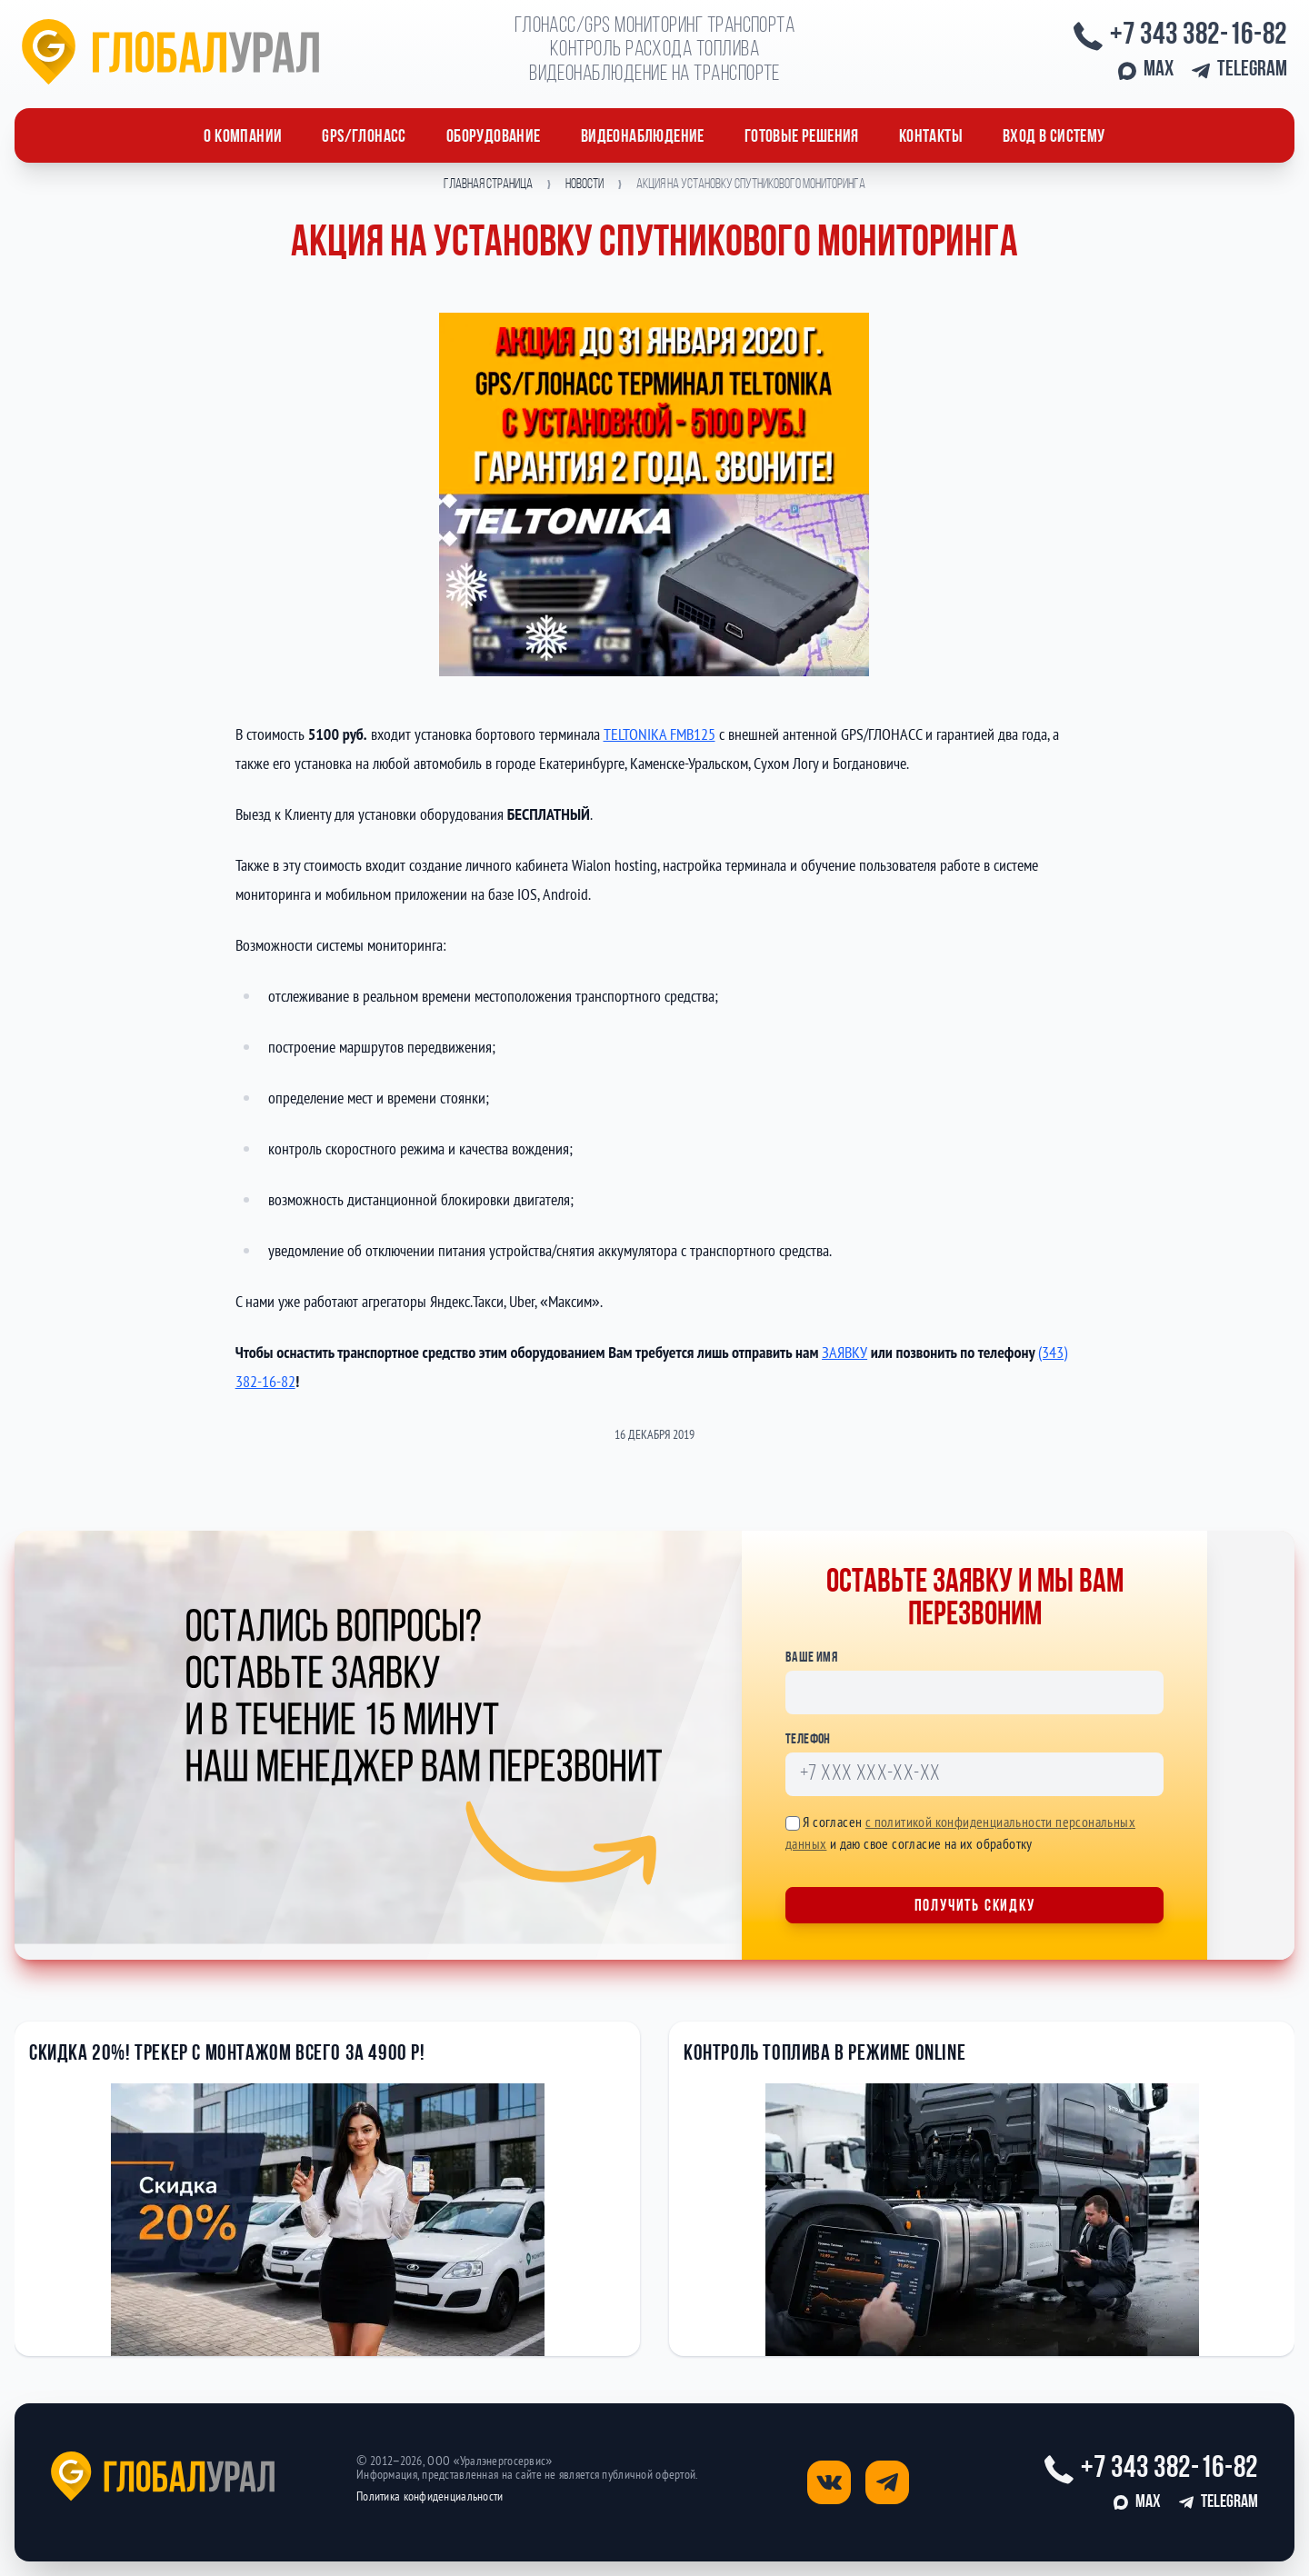 This screenshot has height=2576, width=1309. I want to click on [Открыть страницу телеграм], so click(887, 2482).